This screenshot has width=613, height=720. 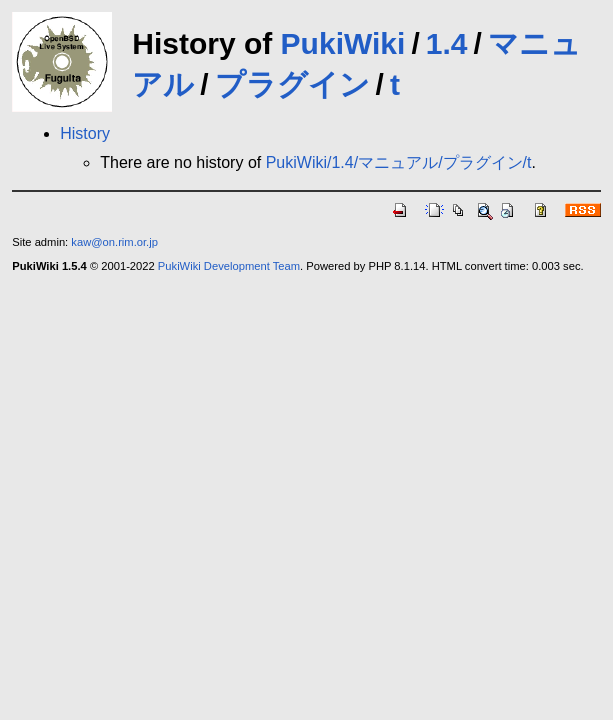 I want to click on History, so click(x=85, y=133).